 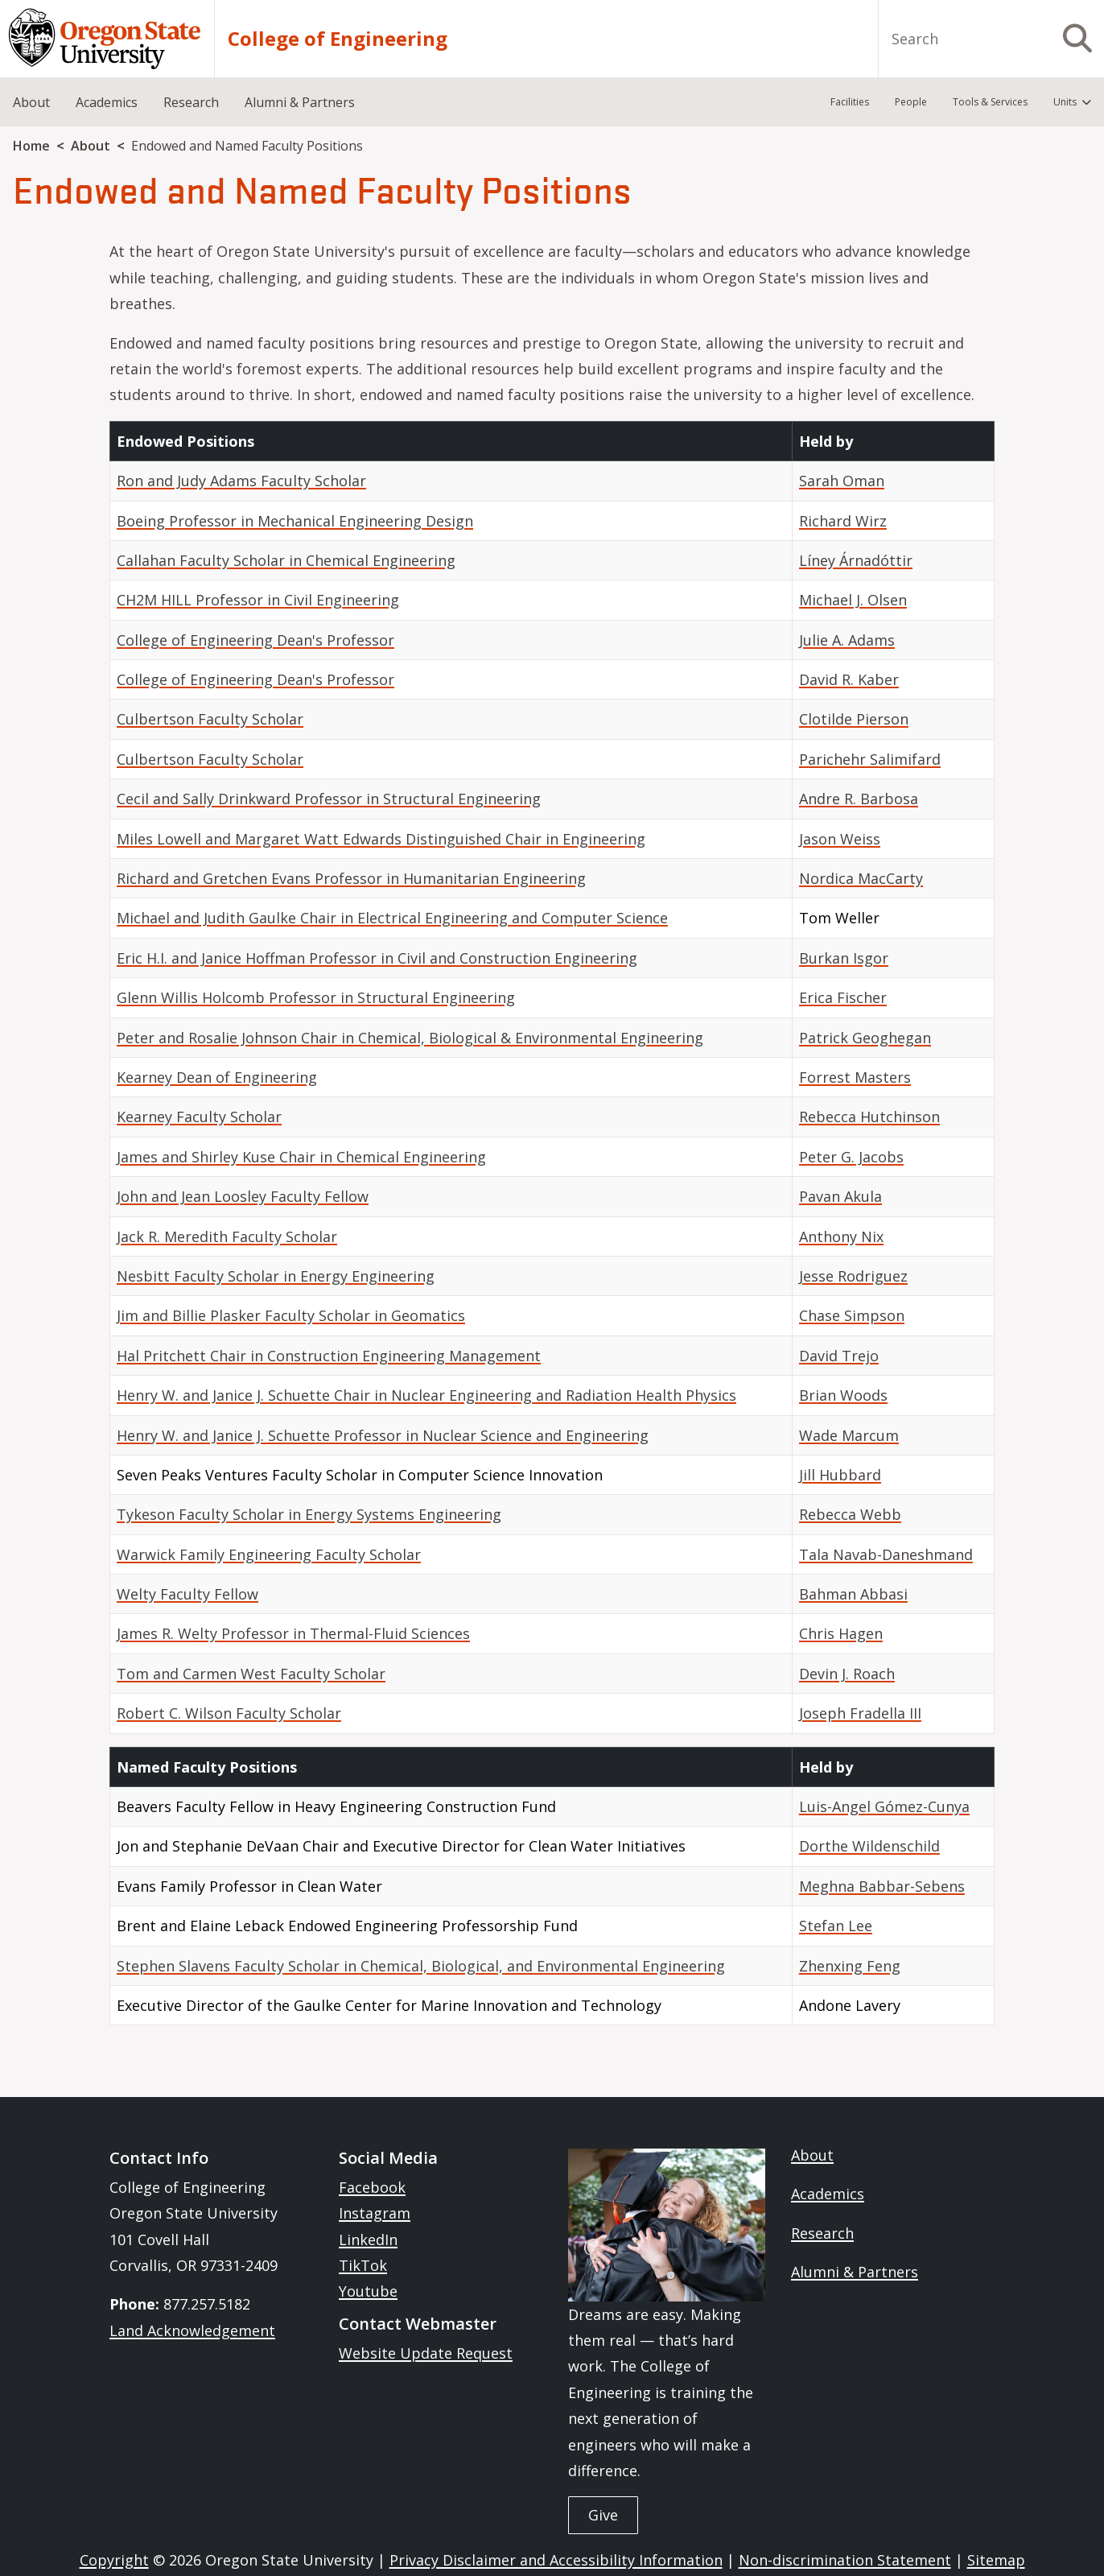 What do you see at coordinates (293, 1633) in the screenshot?
I see `James R. Welty Professor in Thermal-Fluid Sciences` at bounding box center [293, 1633].